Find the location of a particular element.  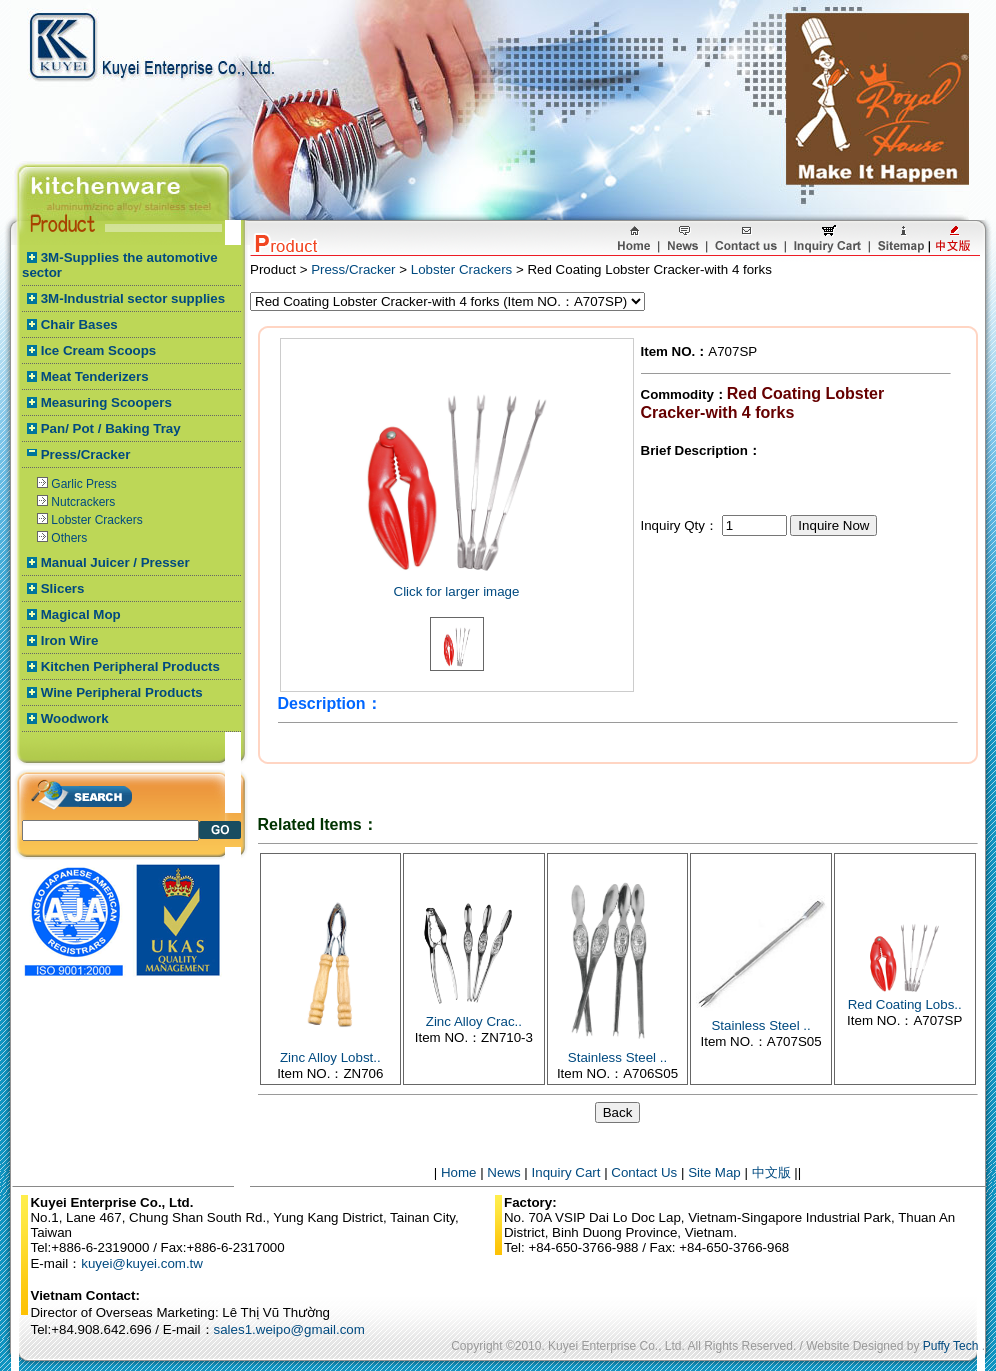

Red Coating Lobs.. is located at coordinates (905, 1004).